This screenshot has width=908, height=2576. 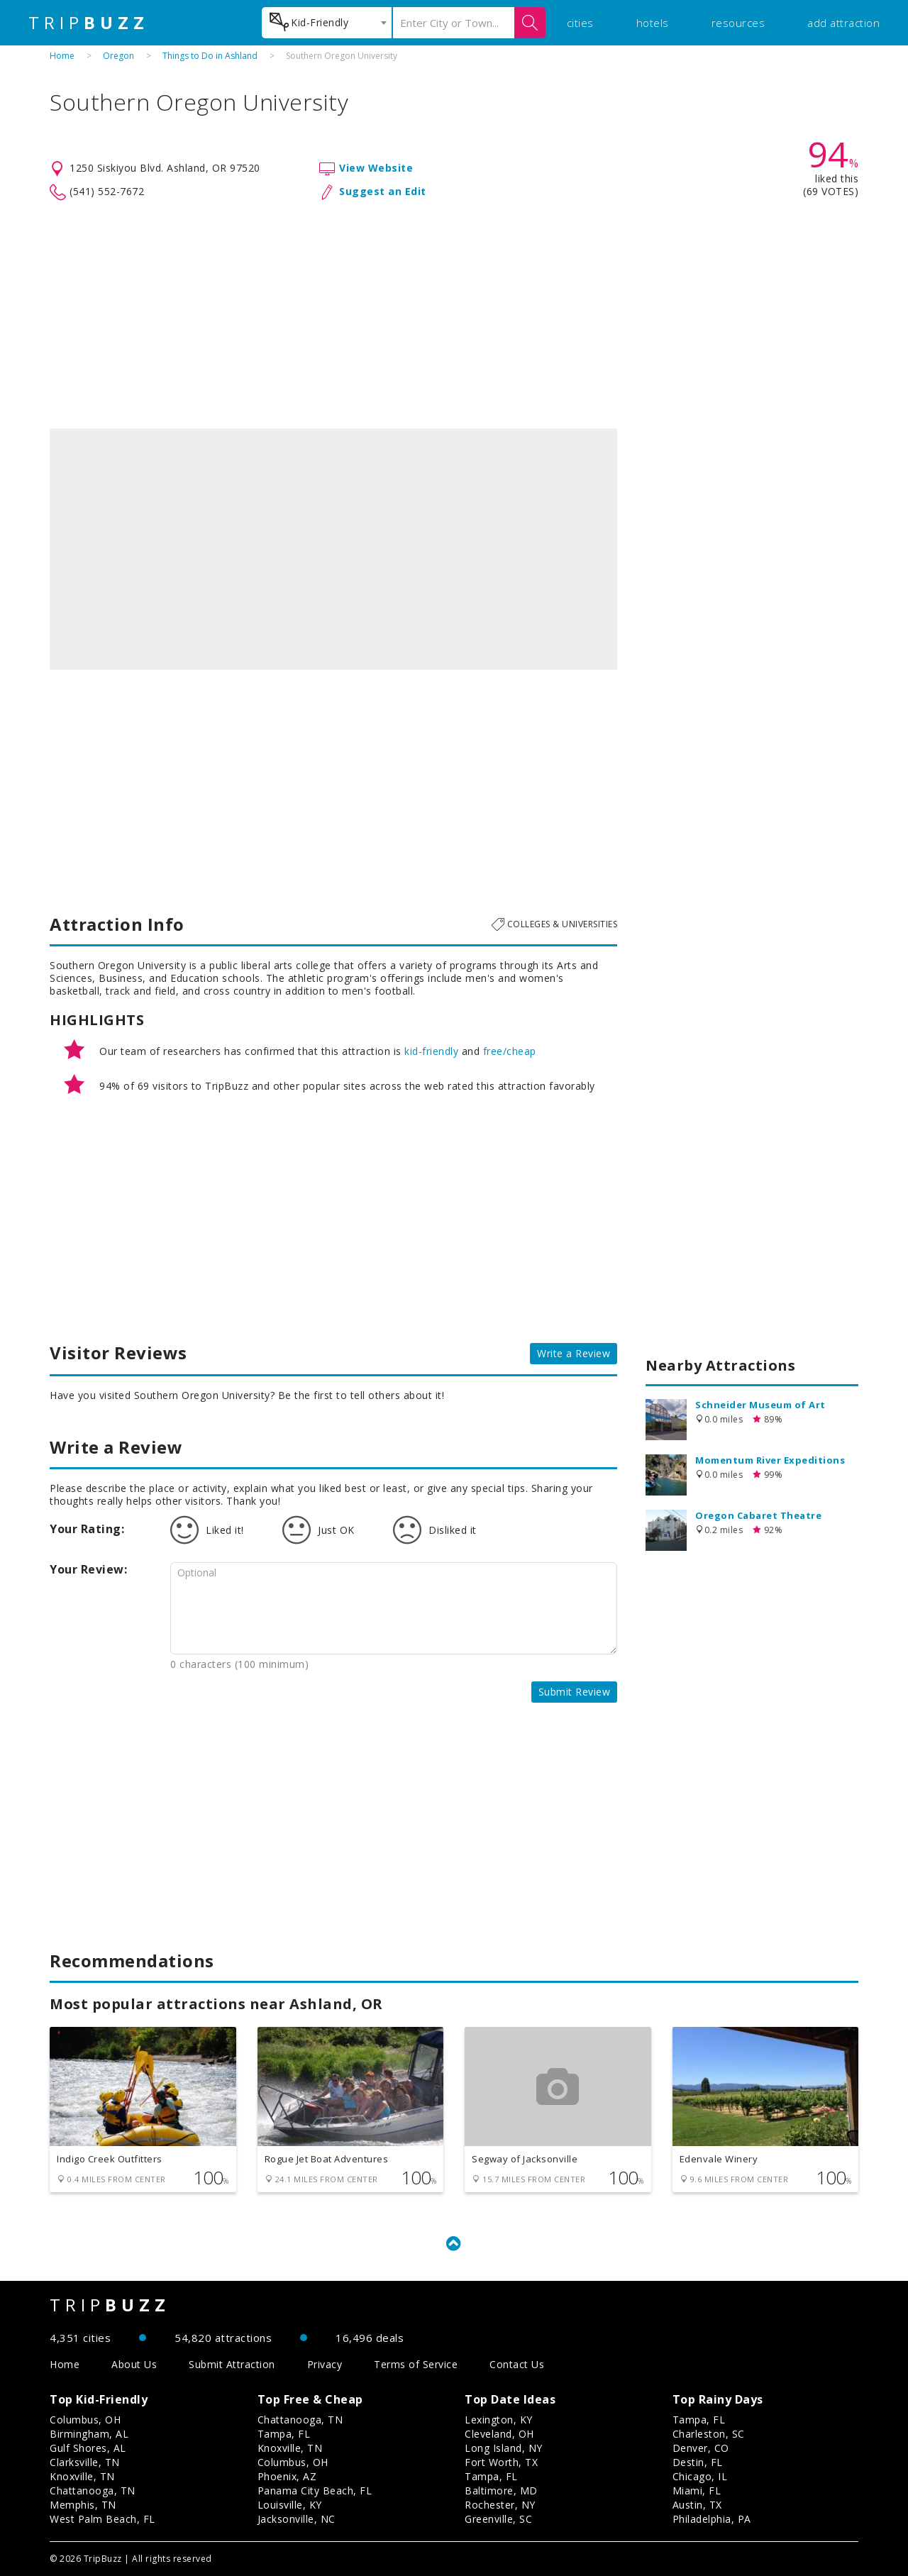 What do you see at coordinates (501, 2462) in the screenshot?
I see `Fort Worth, TX` at bounding box center [501, 2462].